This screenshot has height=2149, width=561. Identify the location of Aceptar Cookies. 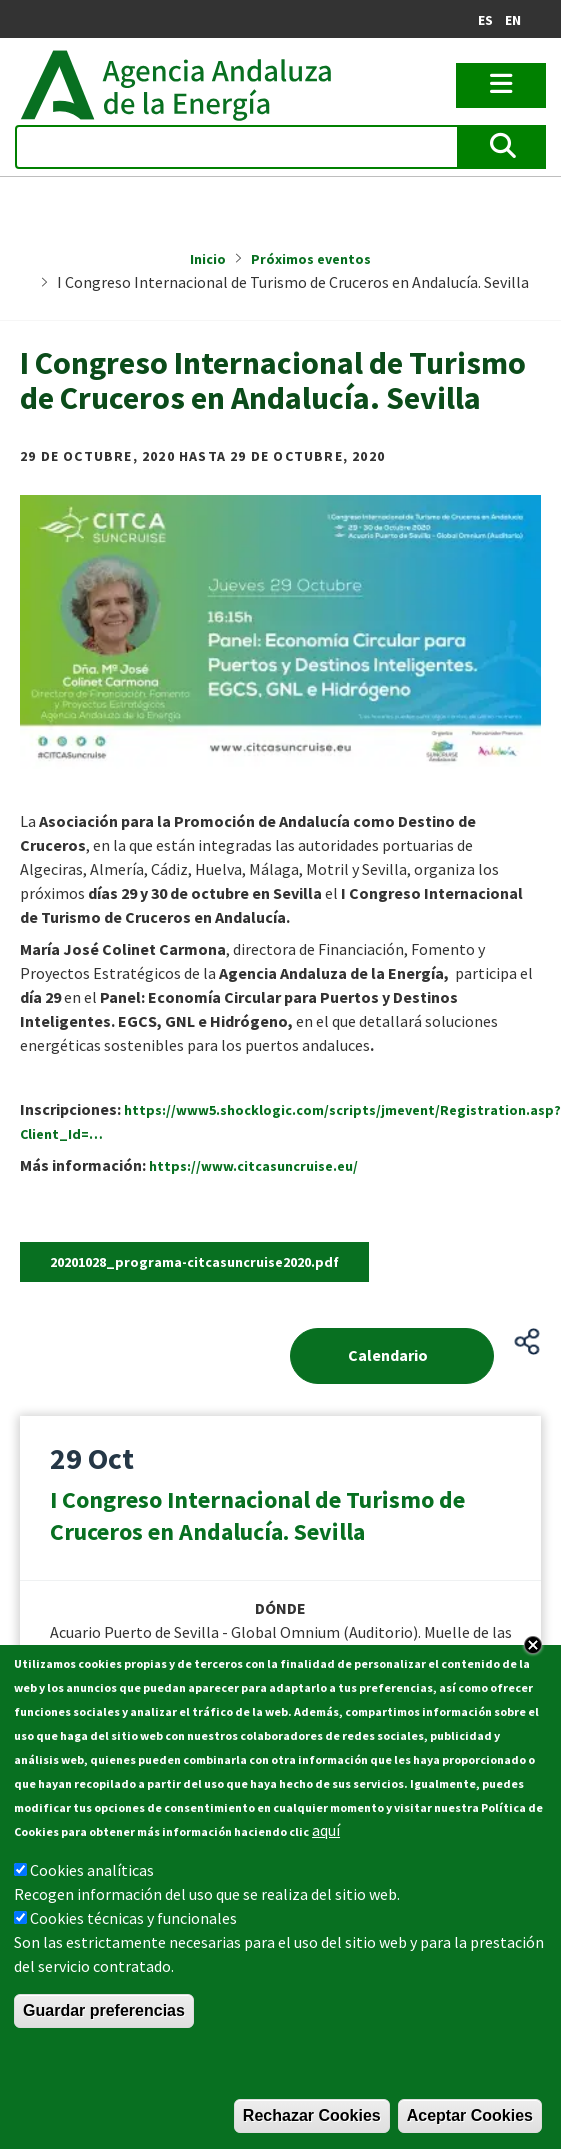
(470, 2115).